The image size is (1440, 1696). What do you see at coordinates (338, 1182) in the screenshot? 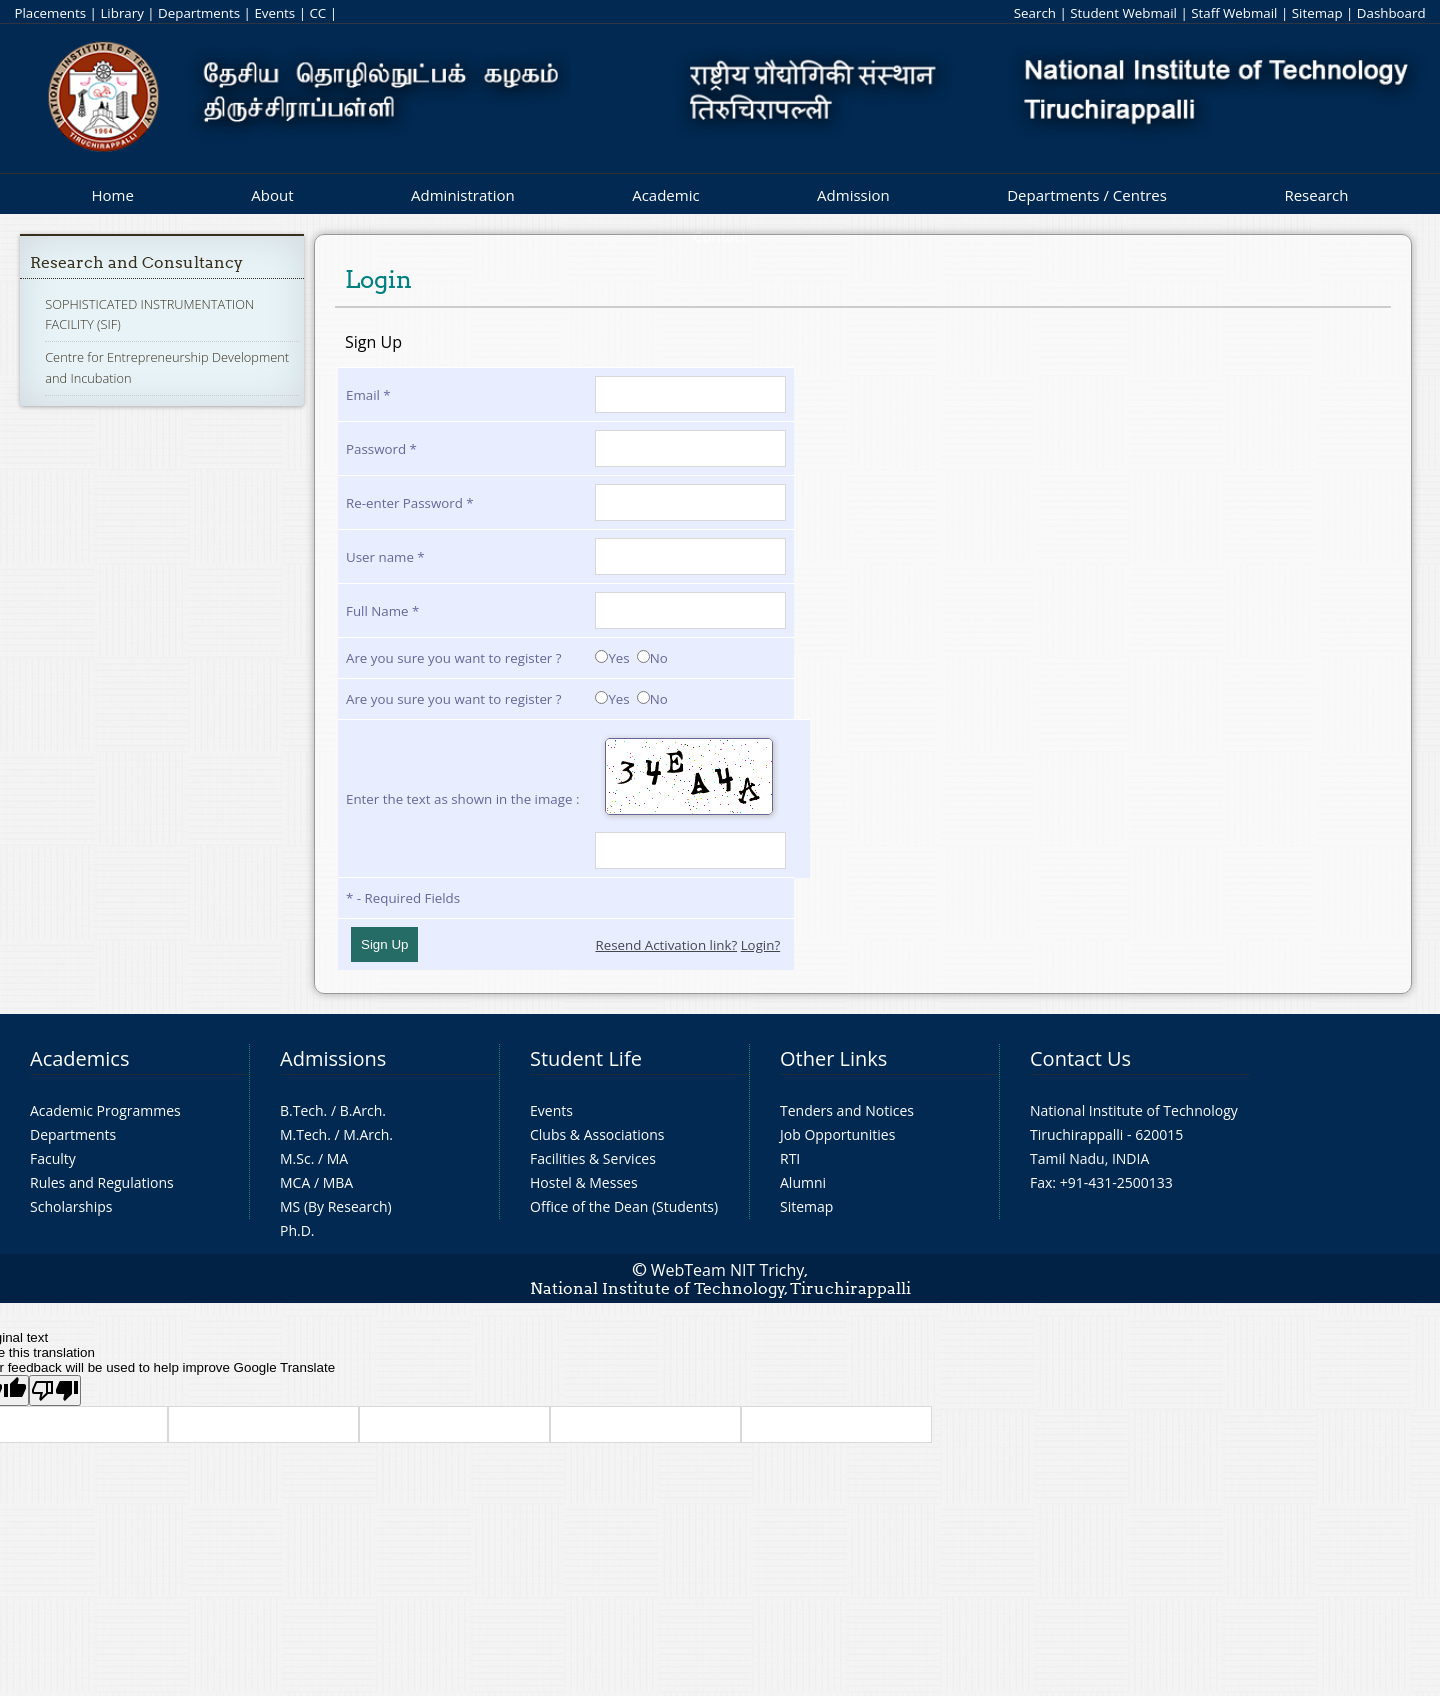
I see `MBA` at bounding box center [338, 1182].